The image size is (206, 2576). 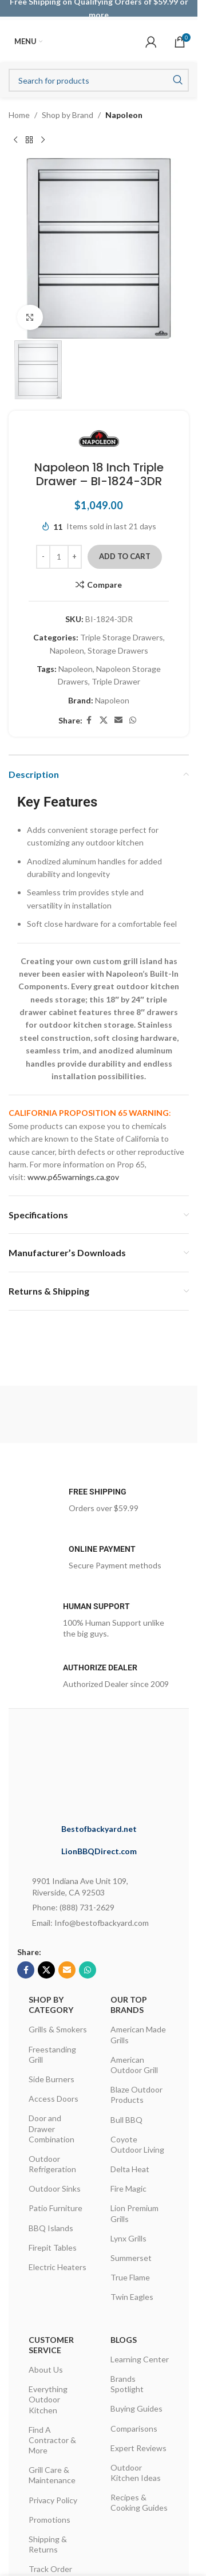 I want to click on Comparisons, so click(x=133, y=2428).